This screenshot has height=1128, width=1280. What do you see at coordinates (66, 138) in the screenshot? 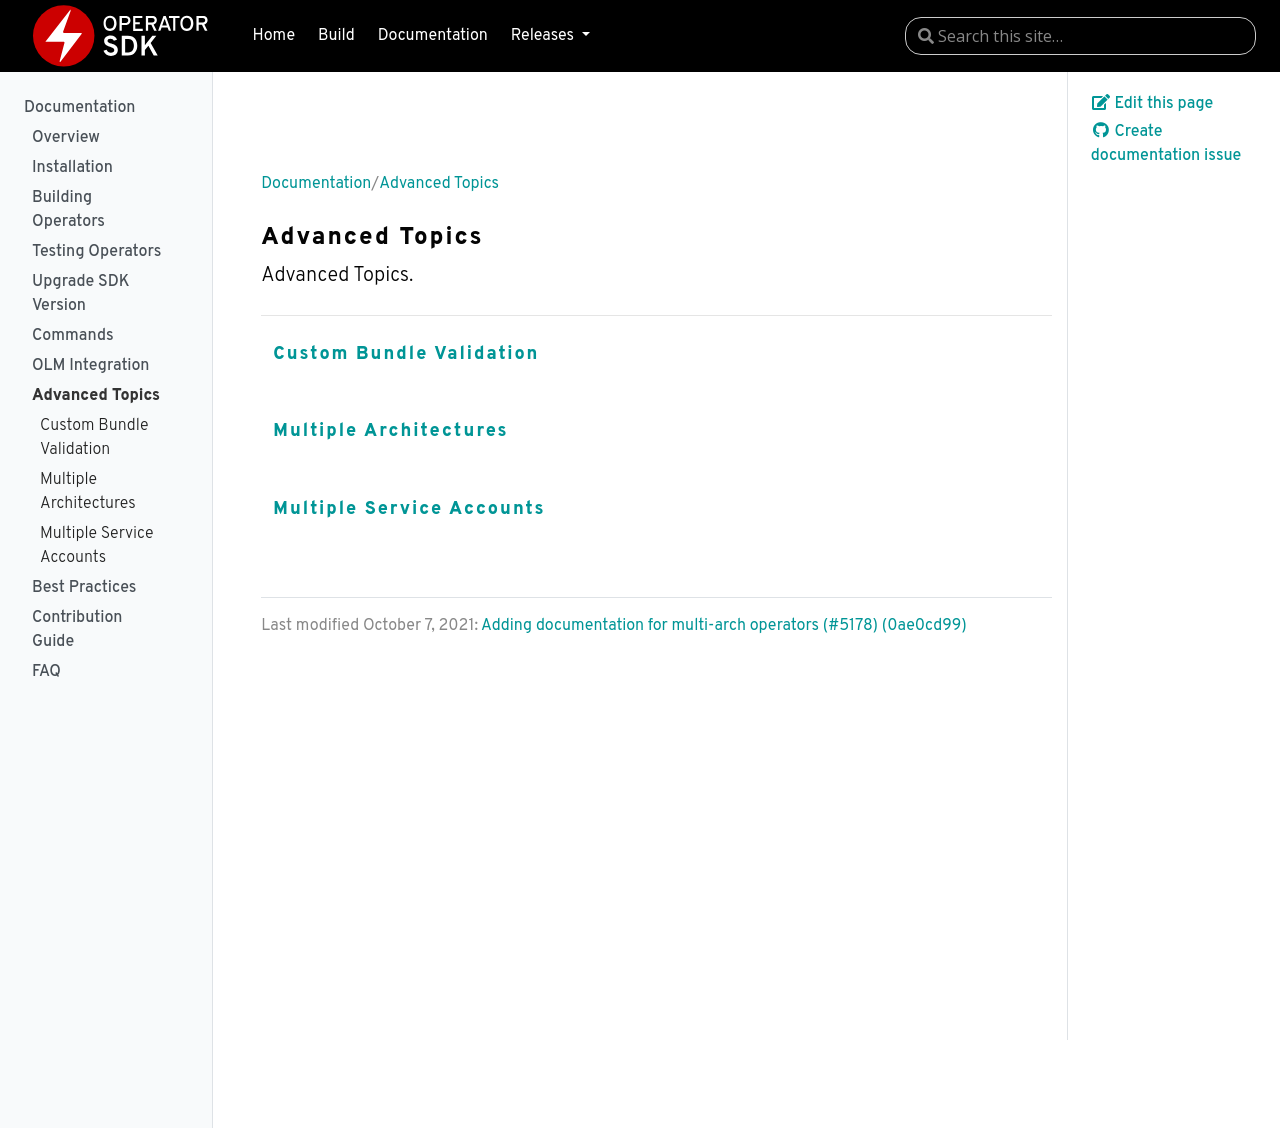
I see `Overview` at bounding box center [66, 138].